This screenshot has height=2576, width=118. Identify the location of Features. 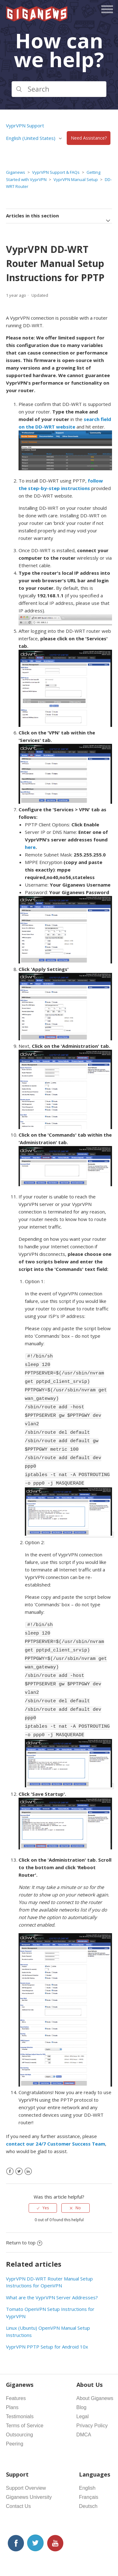
(16, 2368).